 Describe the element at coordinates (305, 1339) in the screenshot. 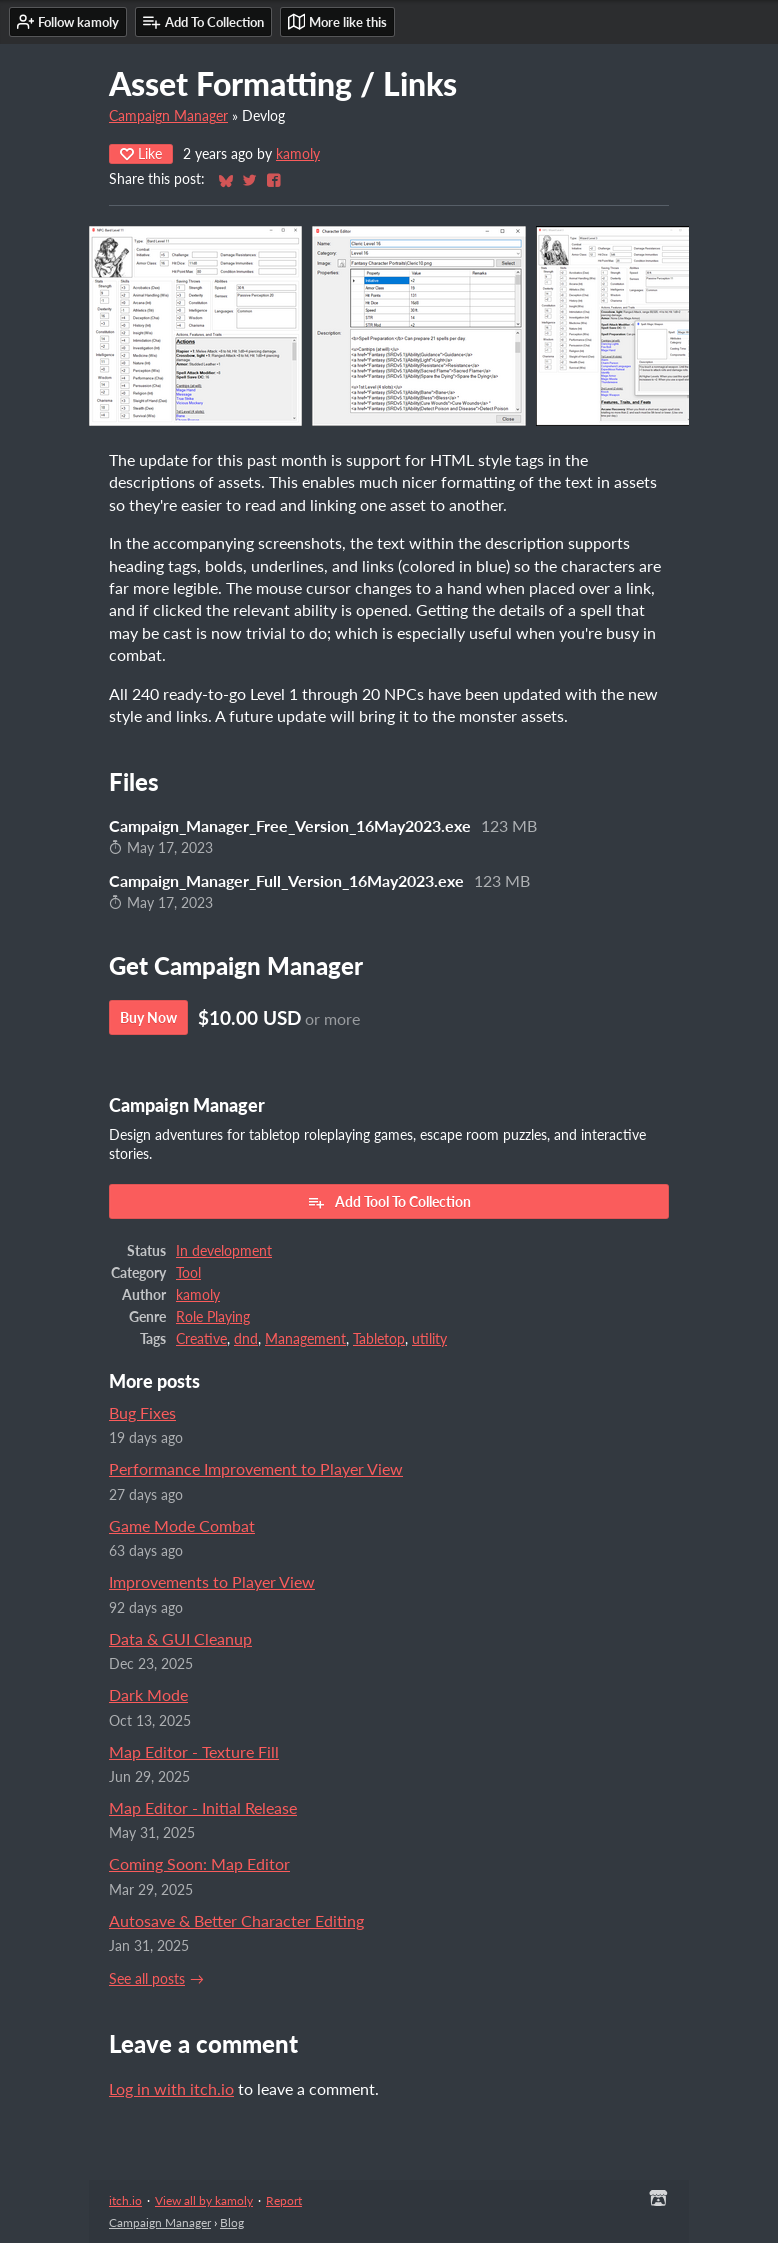

I see `Management` at that location.